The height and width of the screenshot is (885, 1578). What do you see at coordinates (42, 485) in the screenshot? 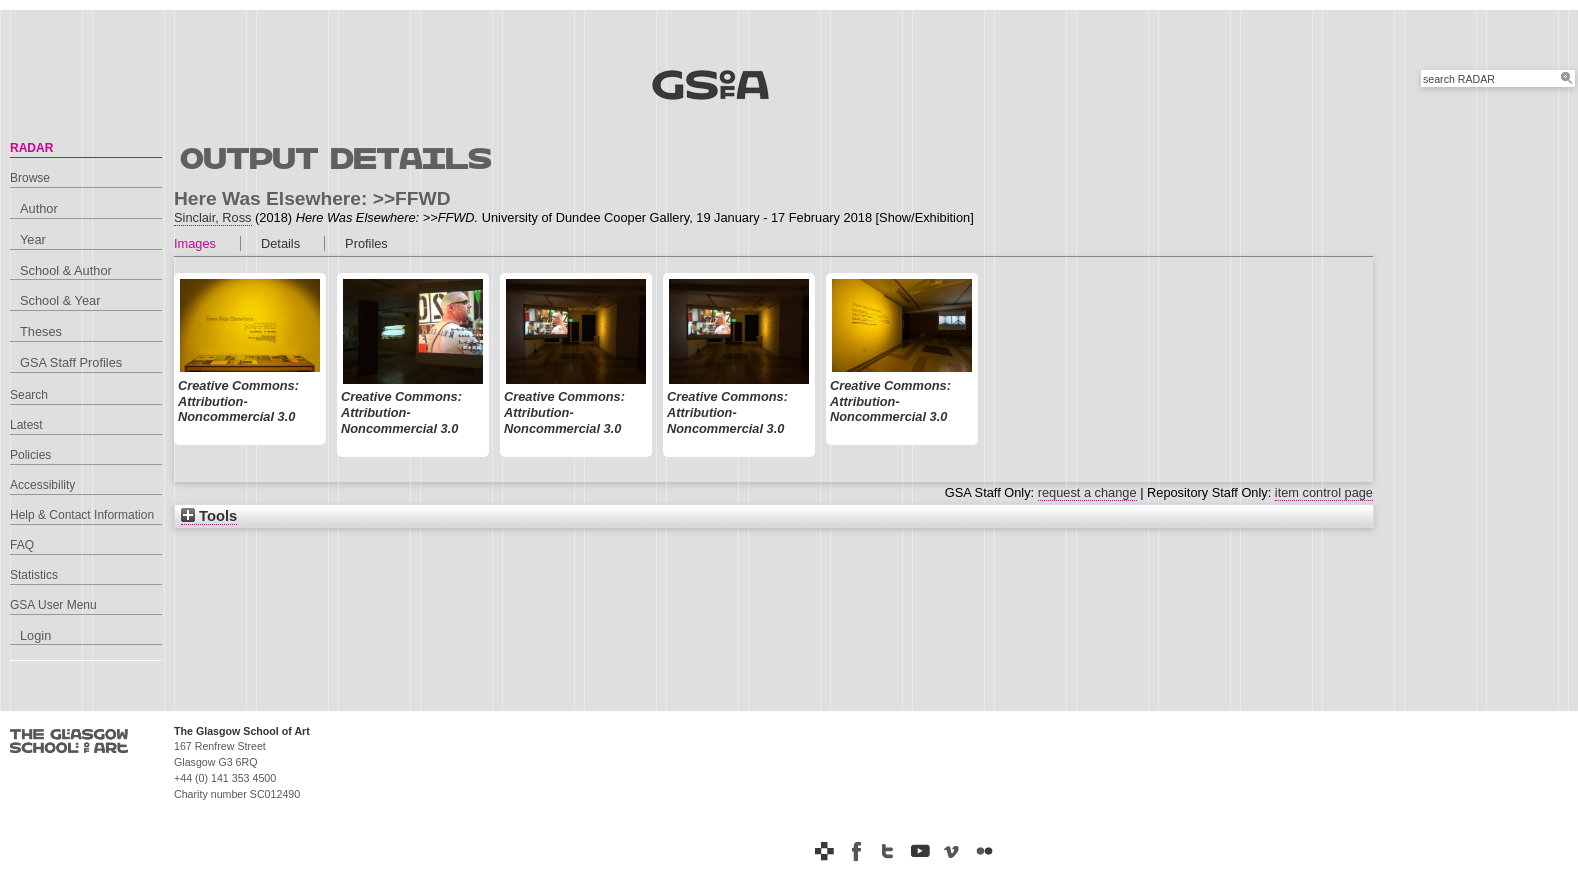
I see `Accessibility` at bounding box center [42, 485].